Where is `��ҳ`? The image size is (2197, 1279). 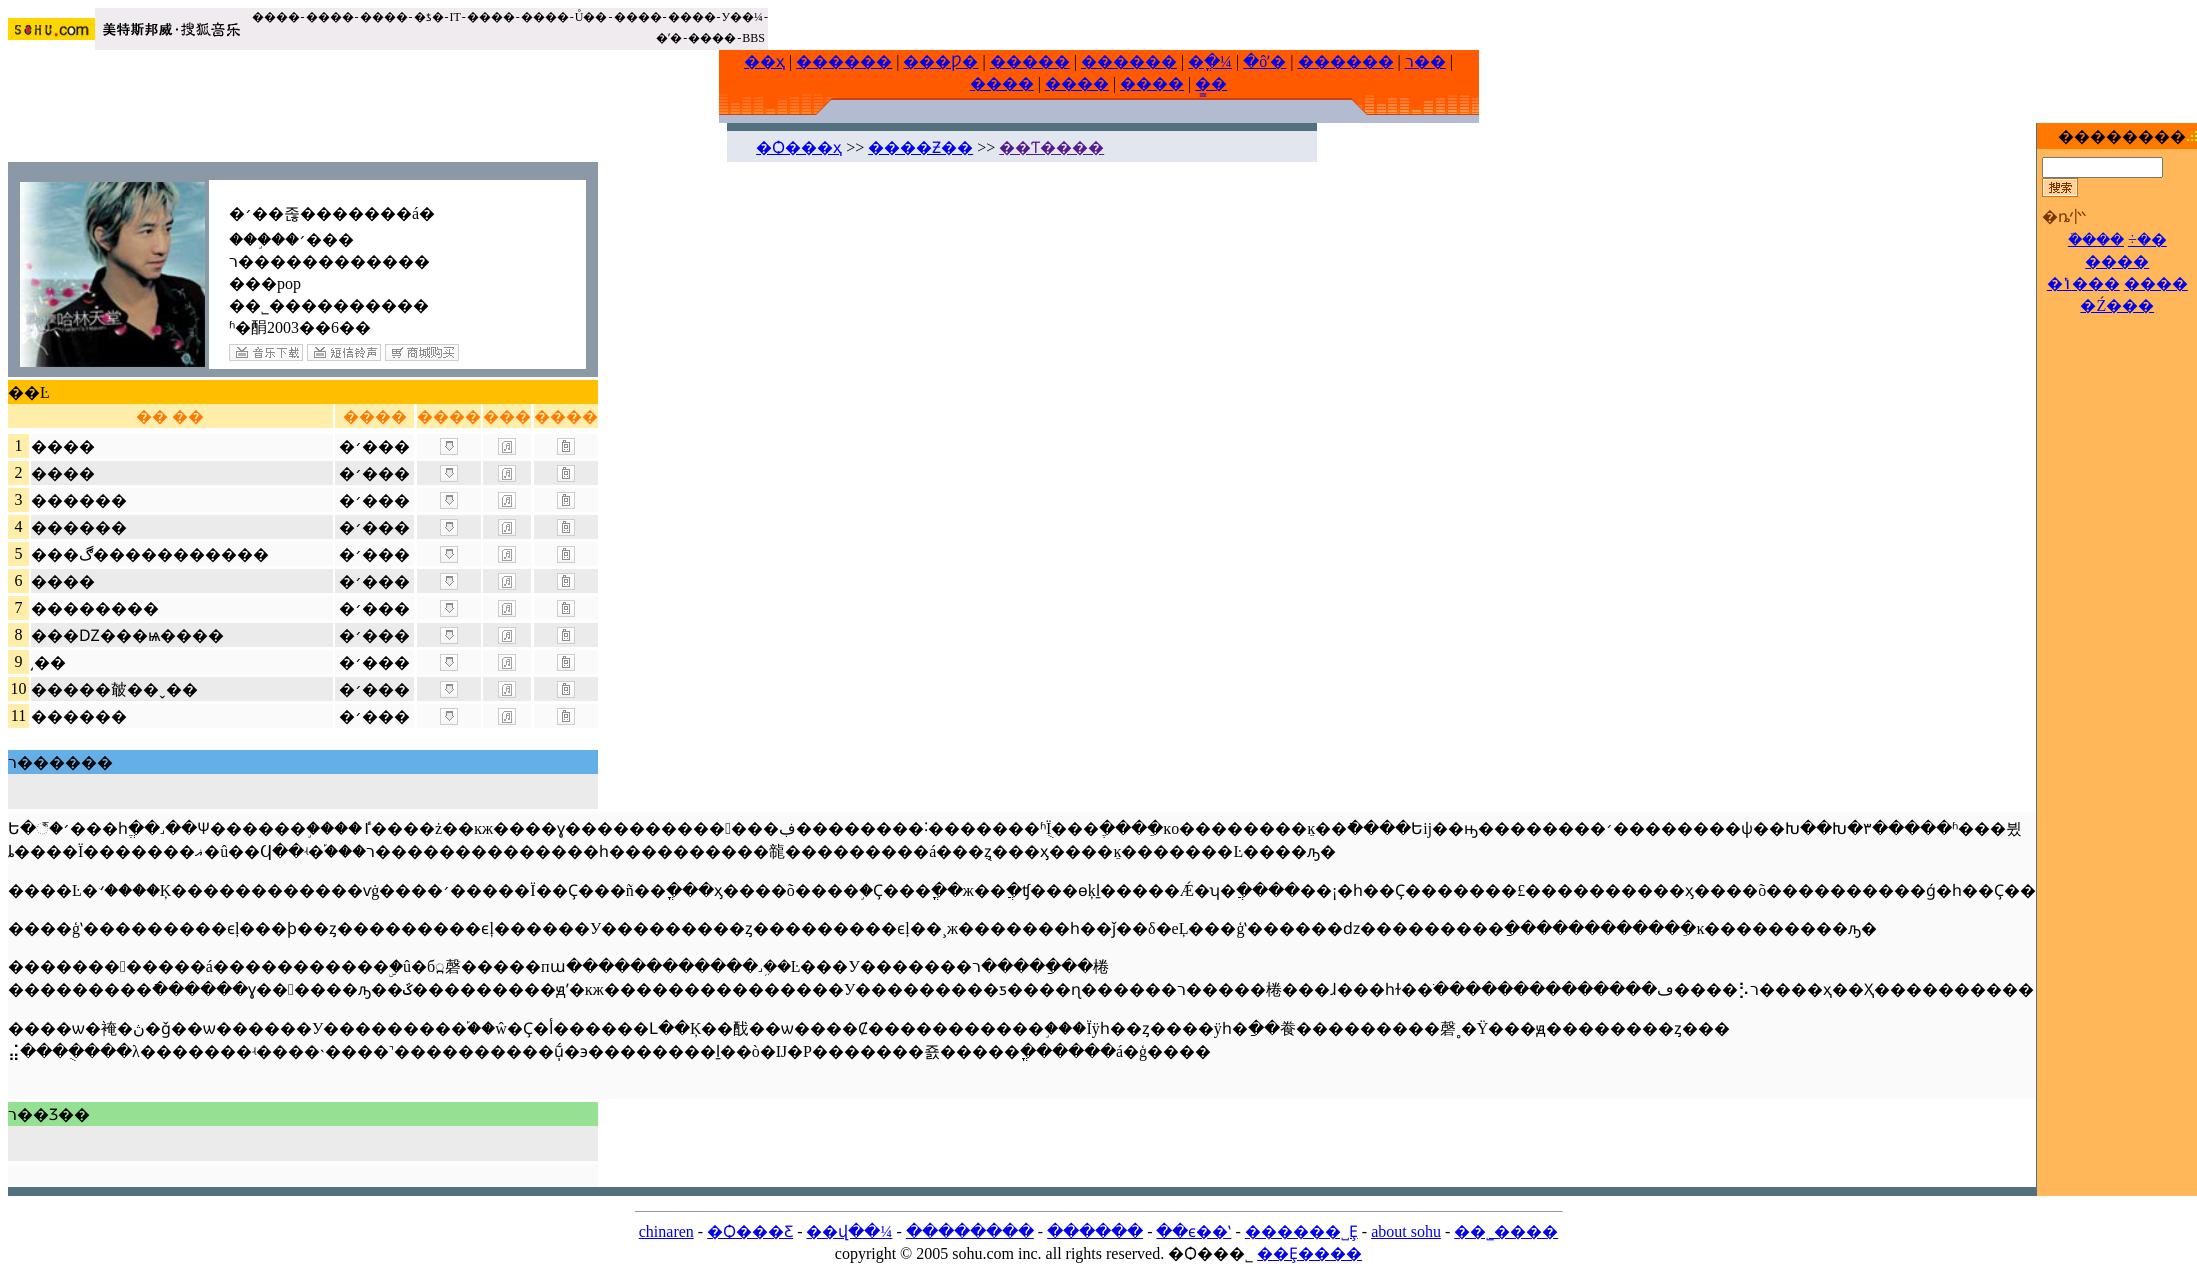
��ҳ is located at coordinates (764, 61).